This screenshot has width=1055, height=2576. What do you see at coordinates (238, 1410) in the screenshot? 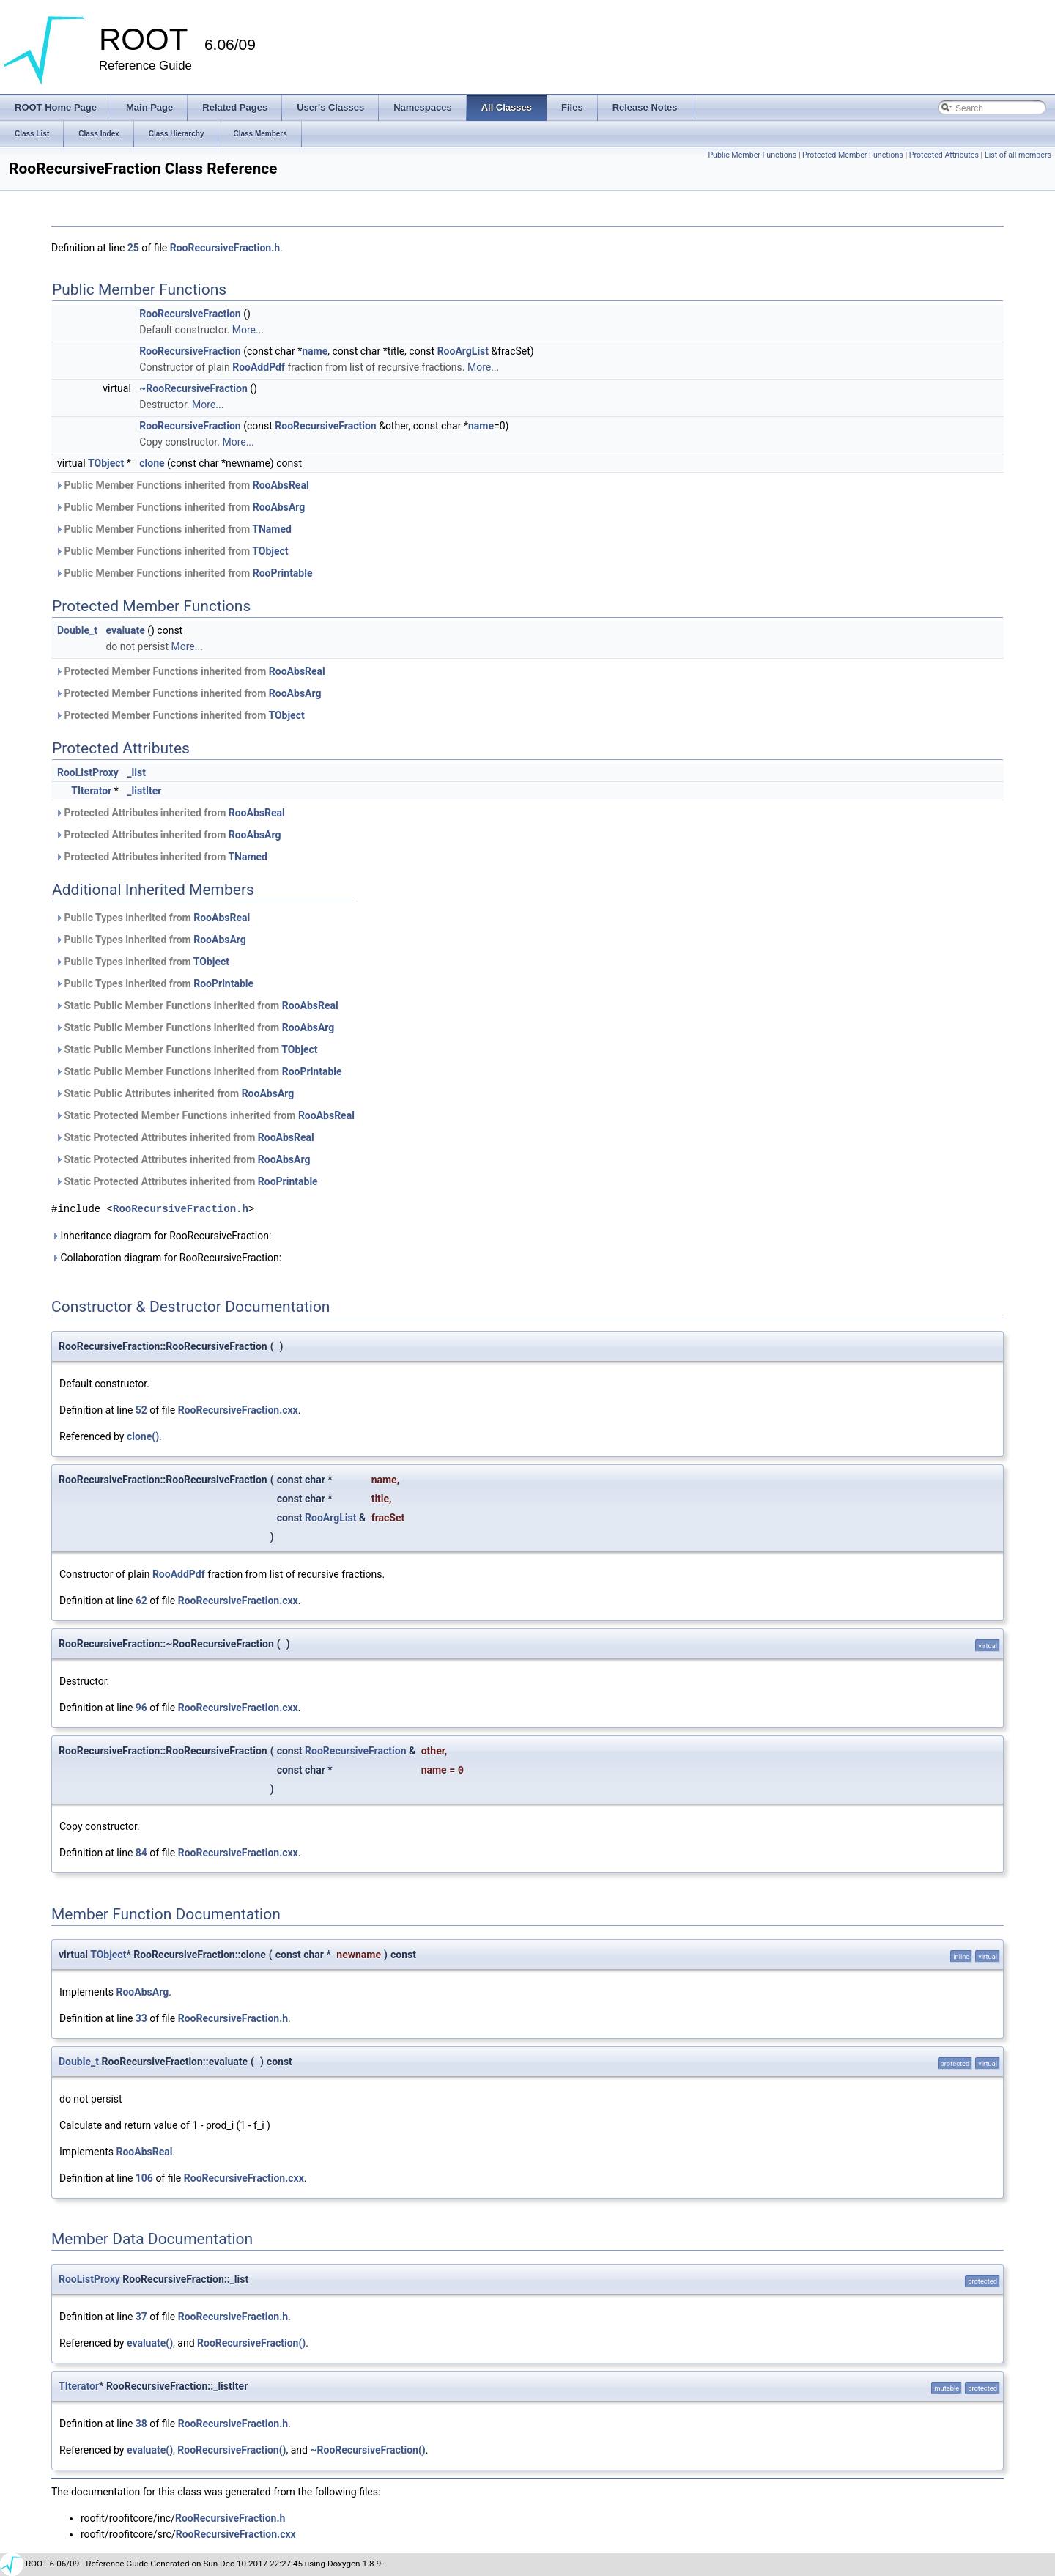
I see `RooRecursiveFraction.cxx` at bounding box center [238, 1410].